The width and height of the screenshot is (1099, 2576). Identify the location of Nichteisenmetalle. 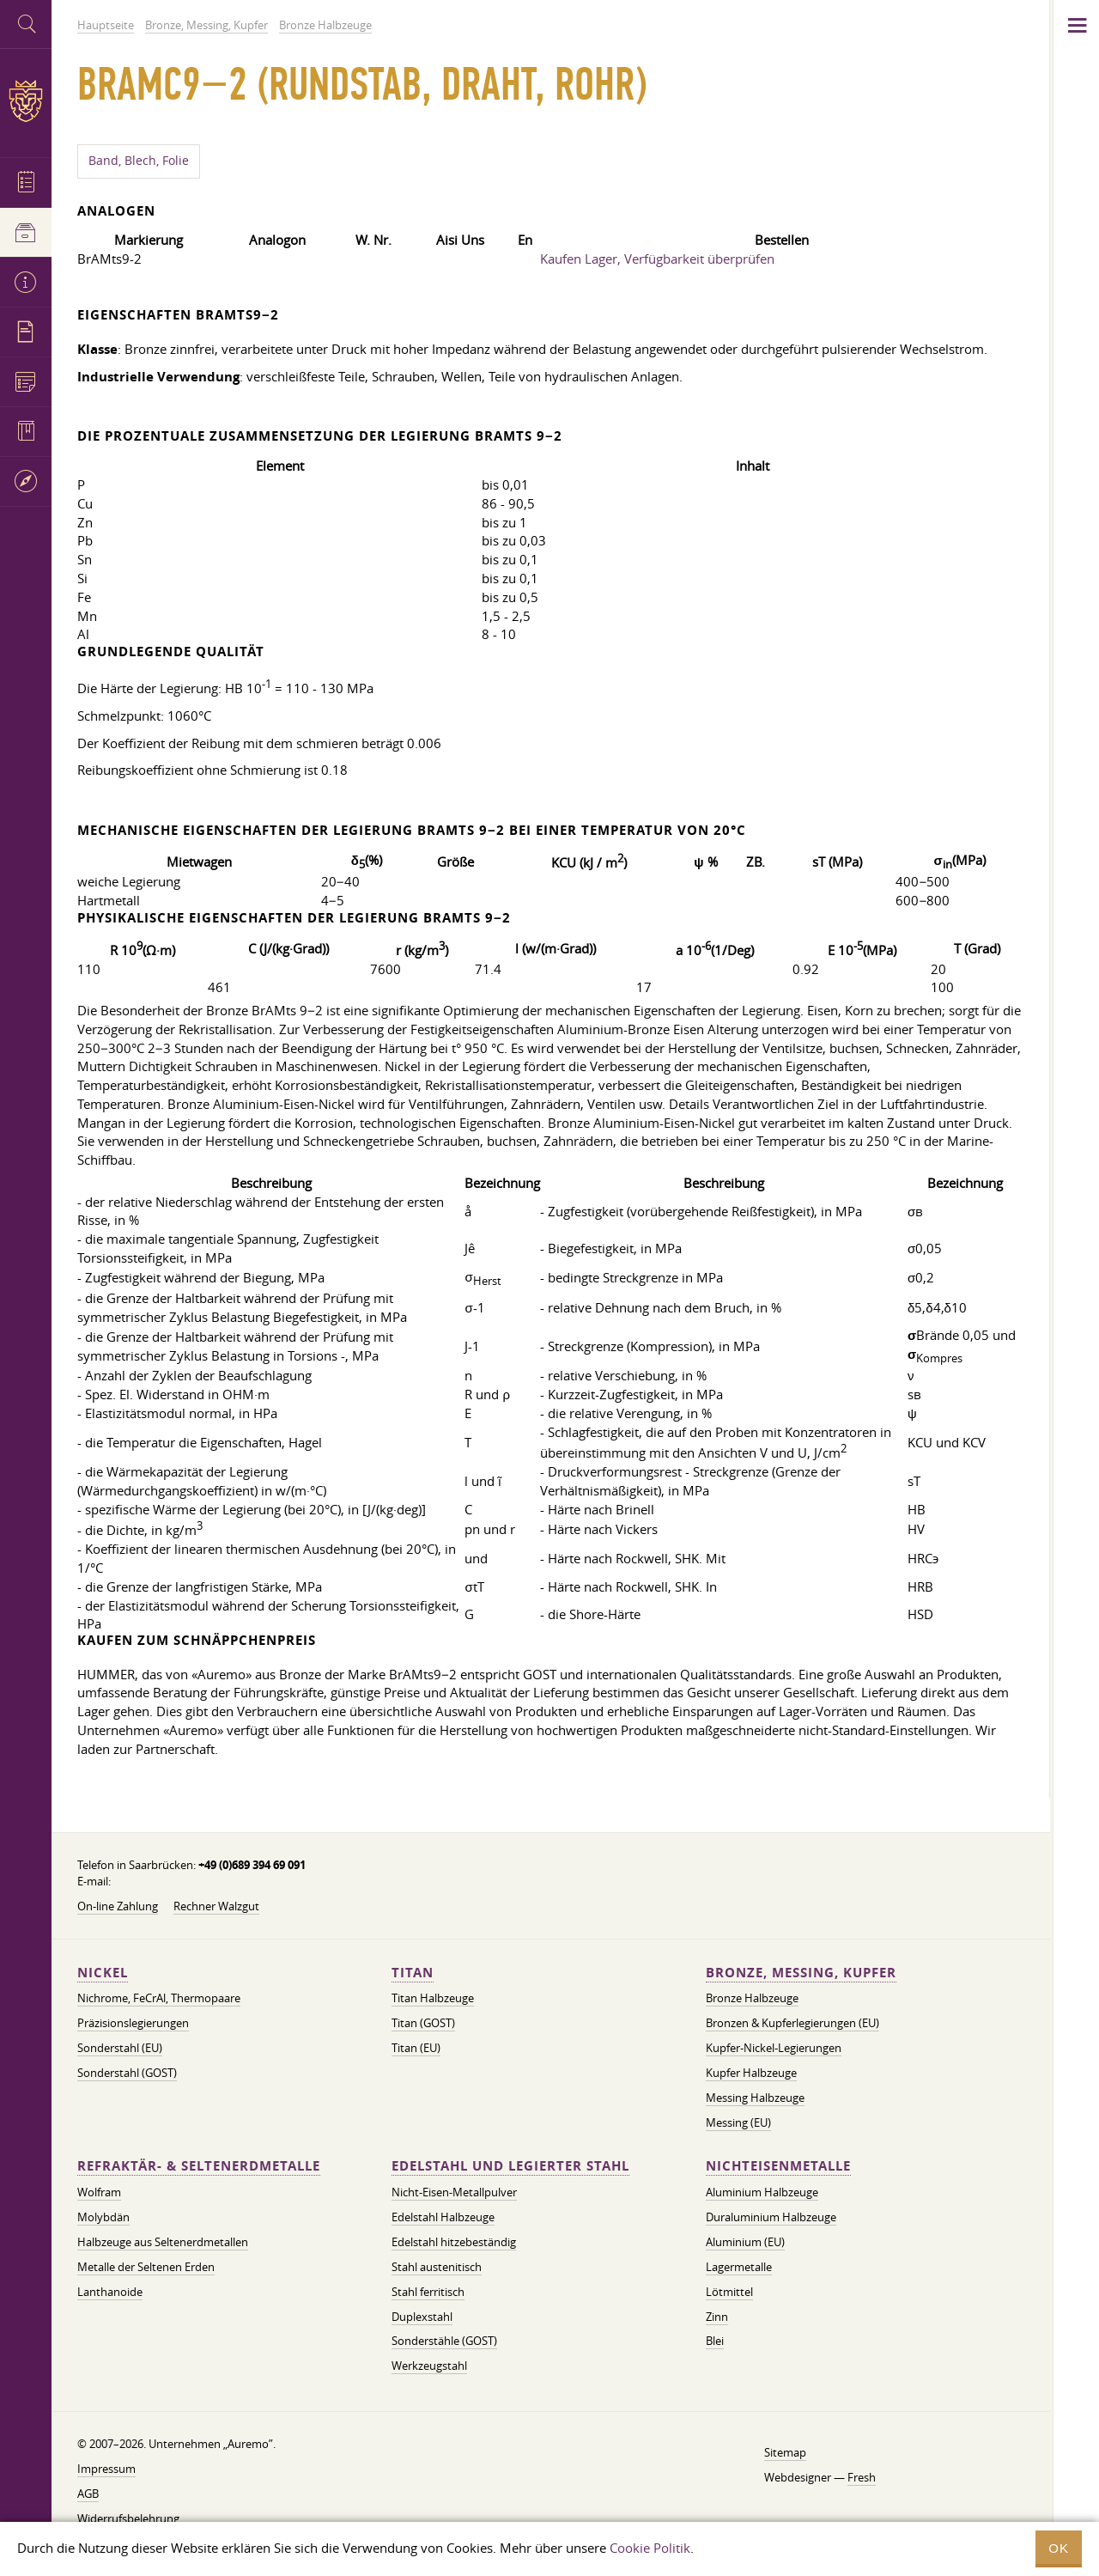
(778, 2166).